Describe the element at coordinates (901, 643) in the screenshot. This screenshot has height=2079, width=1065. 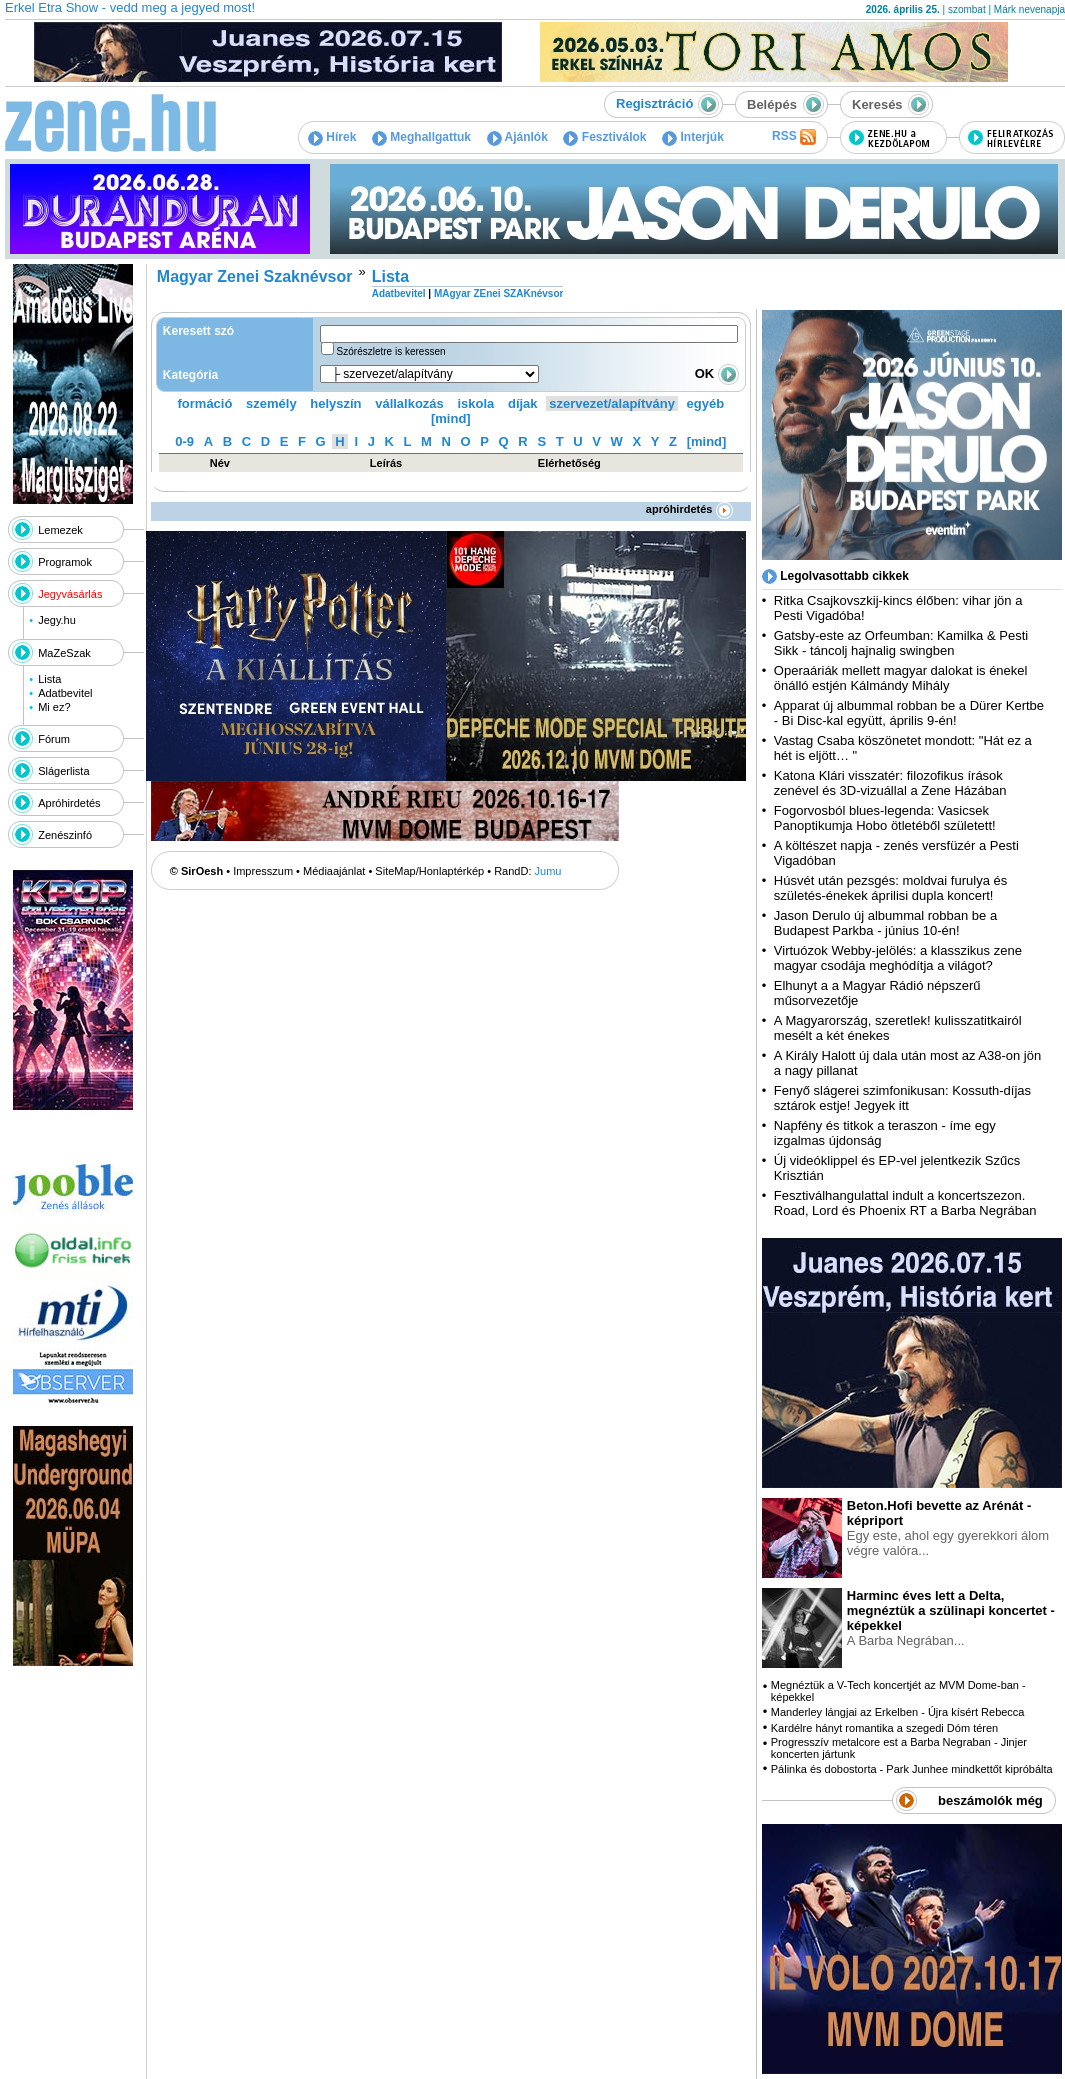
I see `Gatsby-este az Orfeumban: Kamilka & Pesti Sikk - táncolj hajnalig swingben` at that location.